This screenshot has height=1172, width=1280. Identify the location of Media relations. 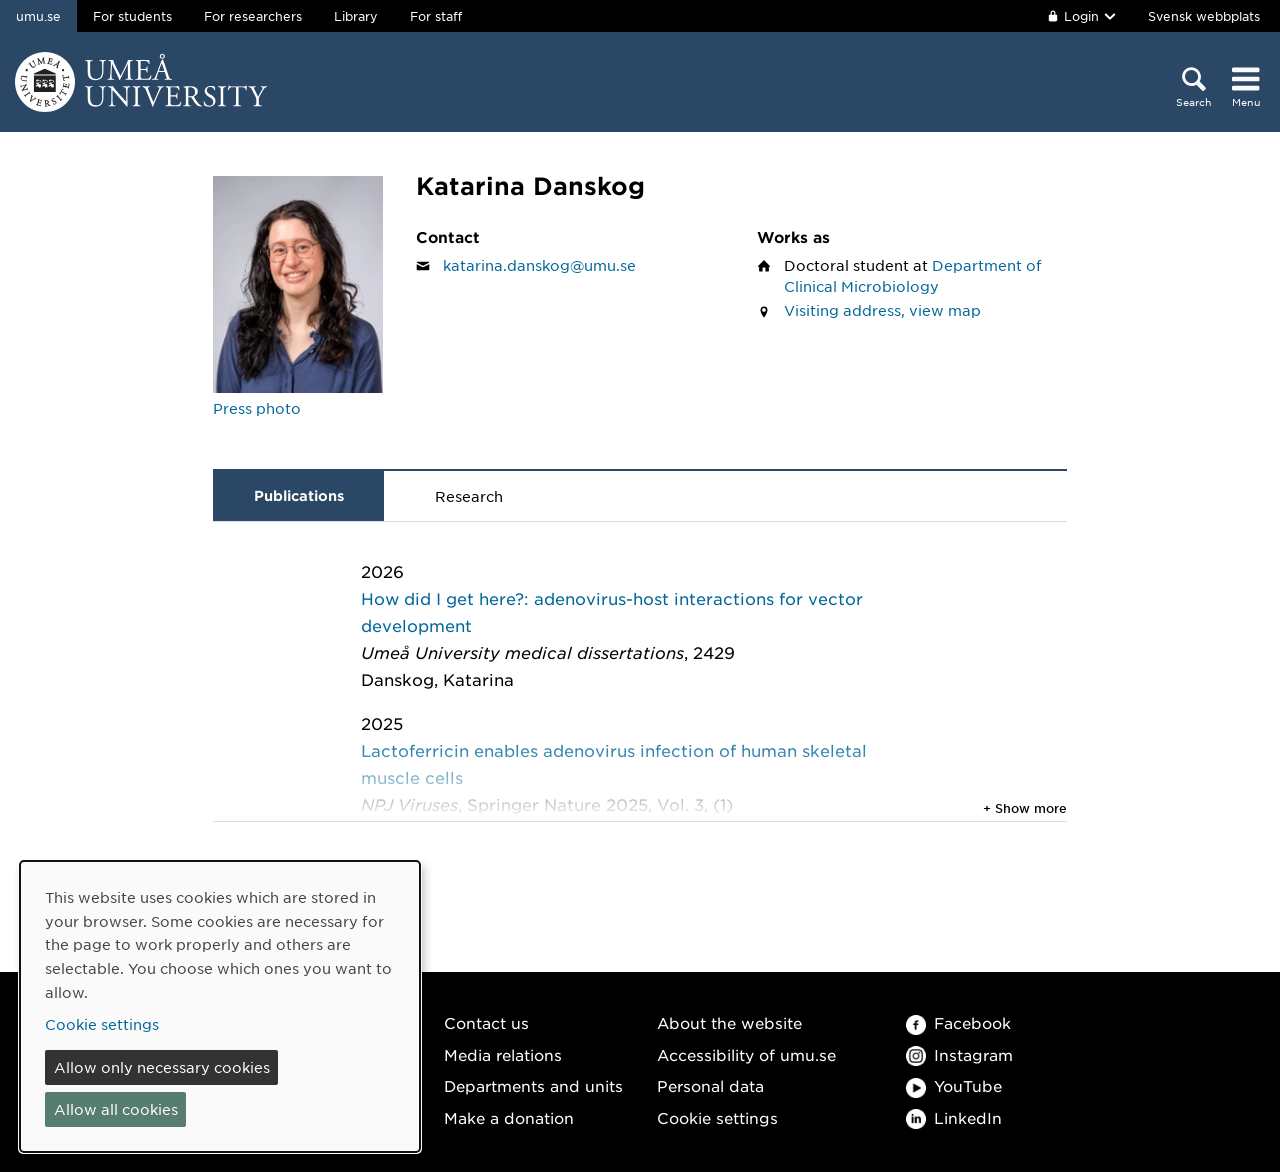
(503, 1054).